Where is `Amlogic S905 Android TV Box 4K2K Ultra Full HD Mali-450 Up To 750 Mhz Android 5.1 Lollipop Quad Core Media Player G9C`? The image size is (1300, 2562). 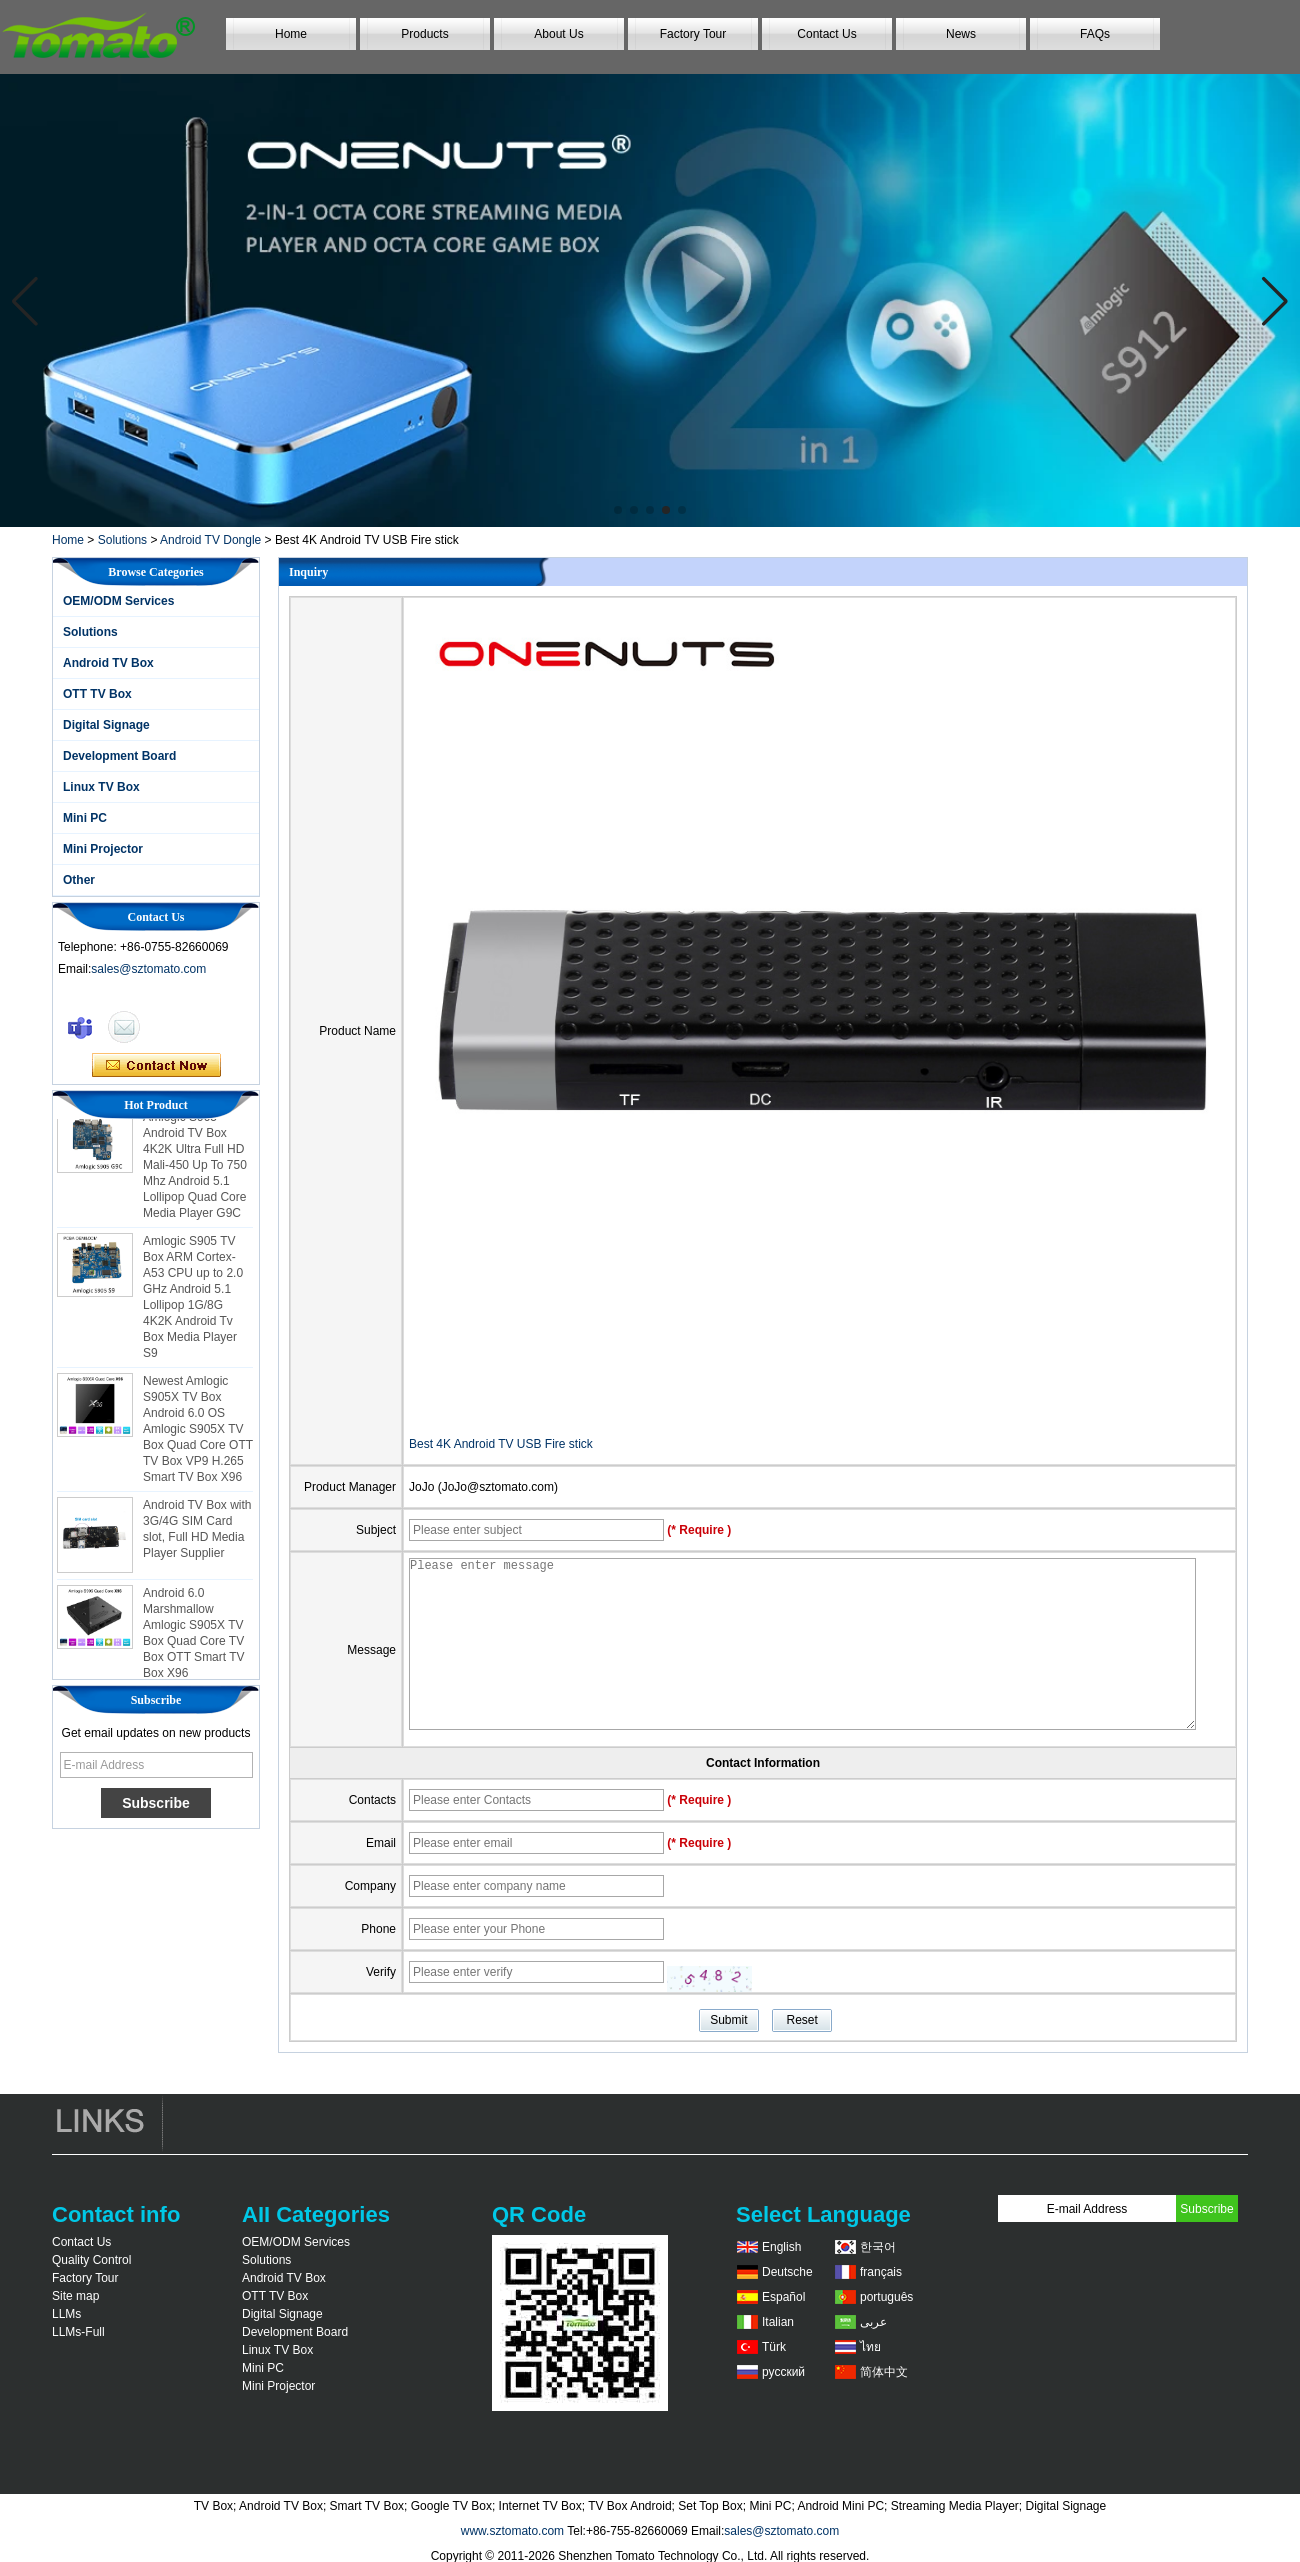 Amlogic S905 Android TV Box 4K2K Ultra Full HD Mali-450 Up To 750 Mhz Android 5.1 Lollipop Quad Core Media Player G9C is located at coordinates (195, 1171).